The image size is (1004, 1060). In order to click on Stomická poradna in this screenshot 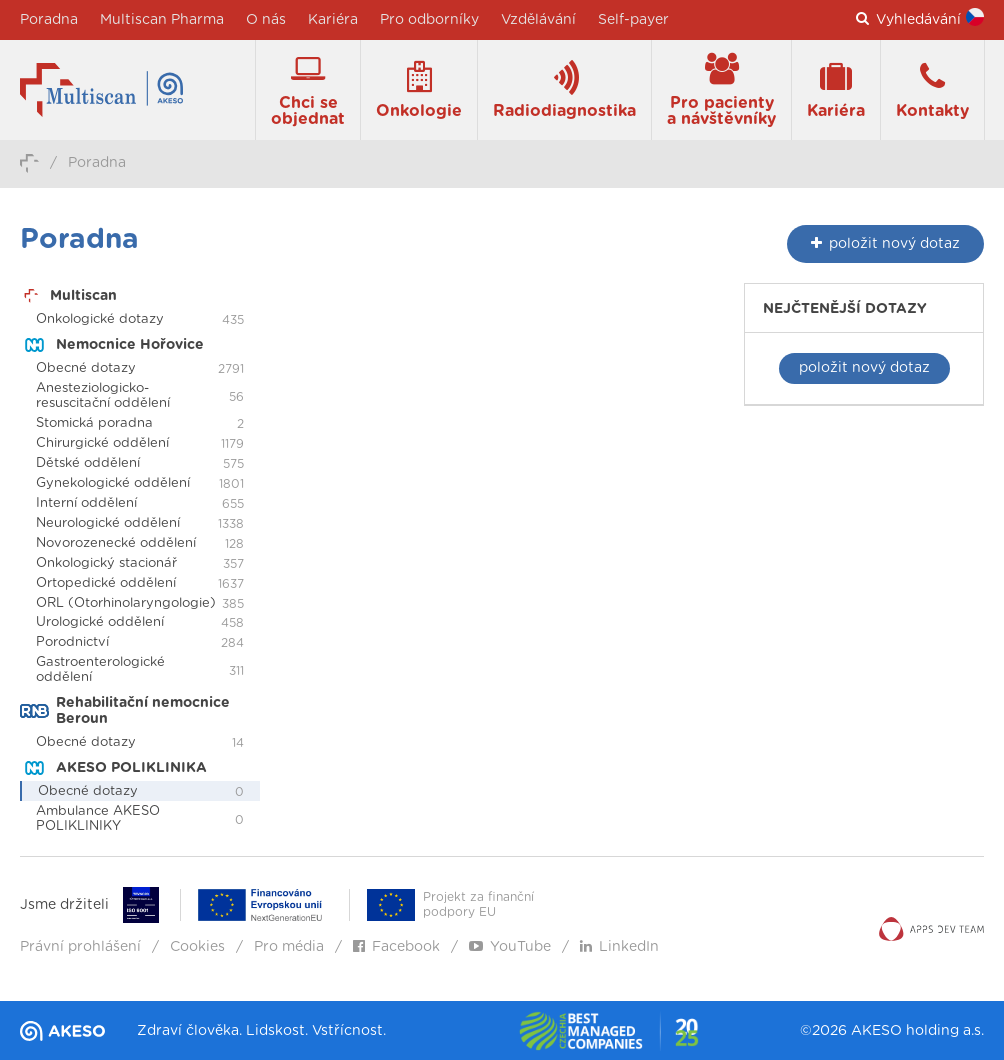, I will do `click(94, 423)`.